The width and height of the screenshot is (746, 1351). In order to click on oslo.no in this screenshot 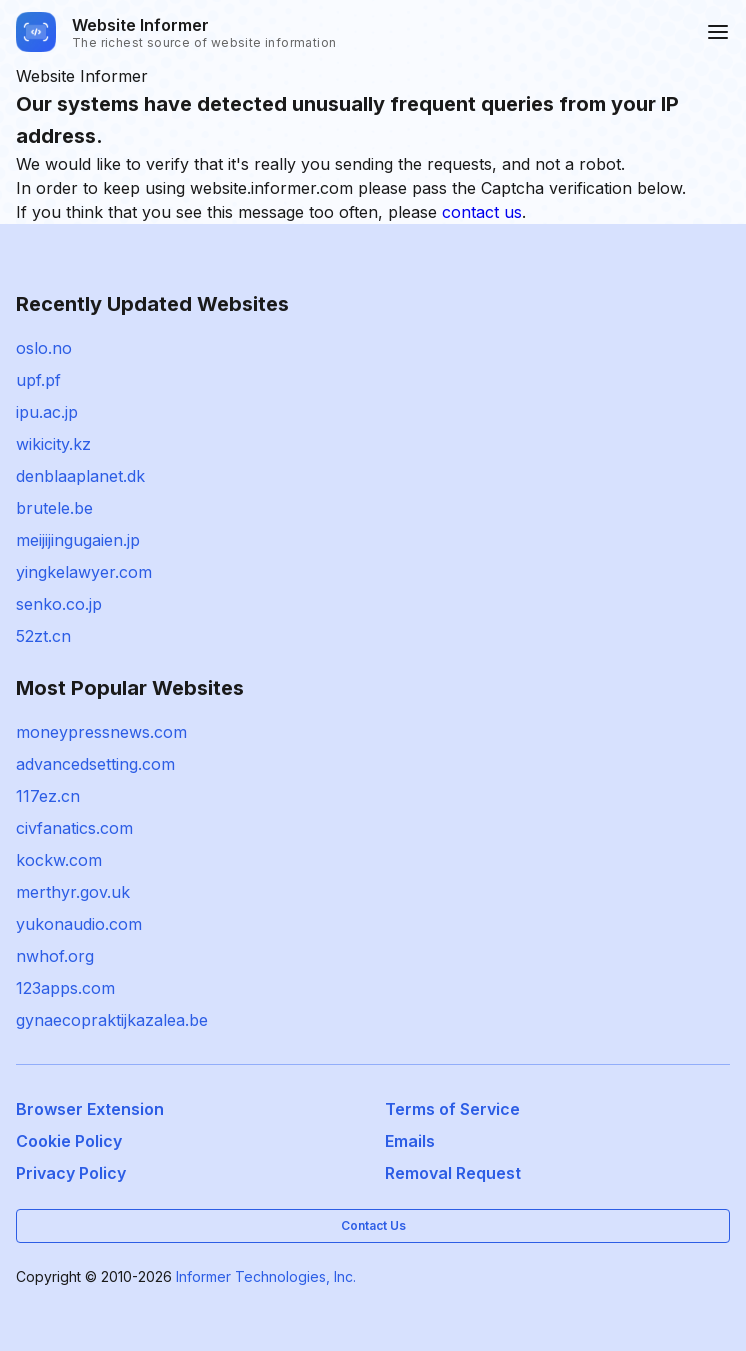, I will do `click(44, 348)`.